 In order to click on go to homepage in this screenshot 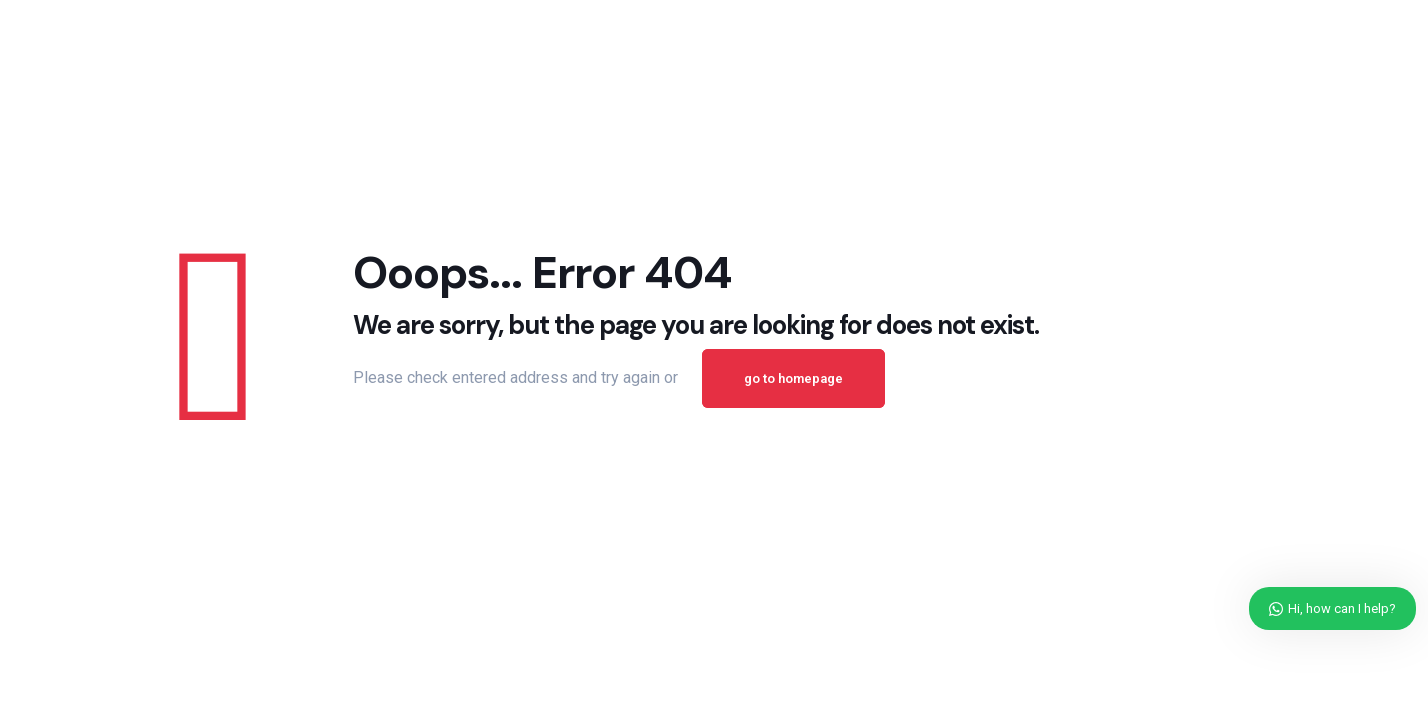, I will do `click(793, 378)`.